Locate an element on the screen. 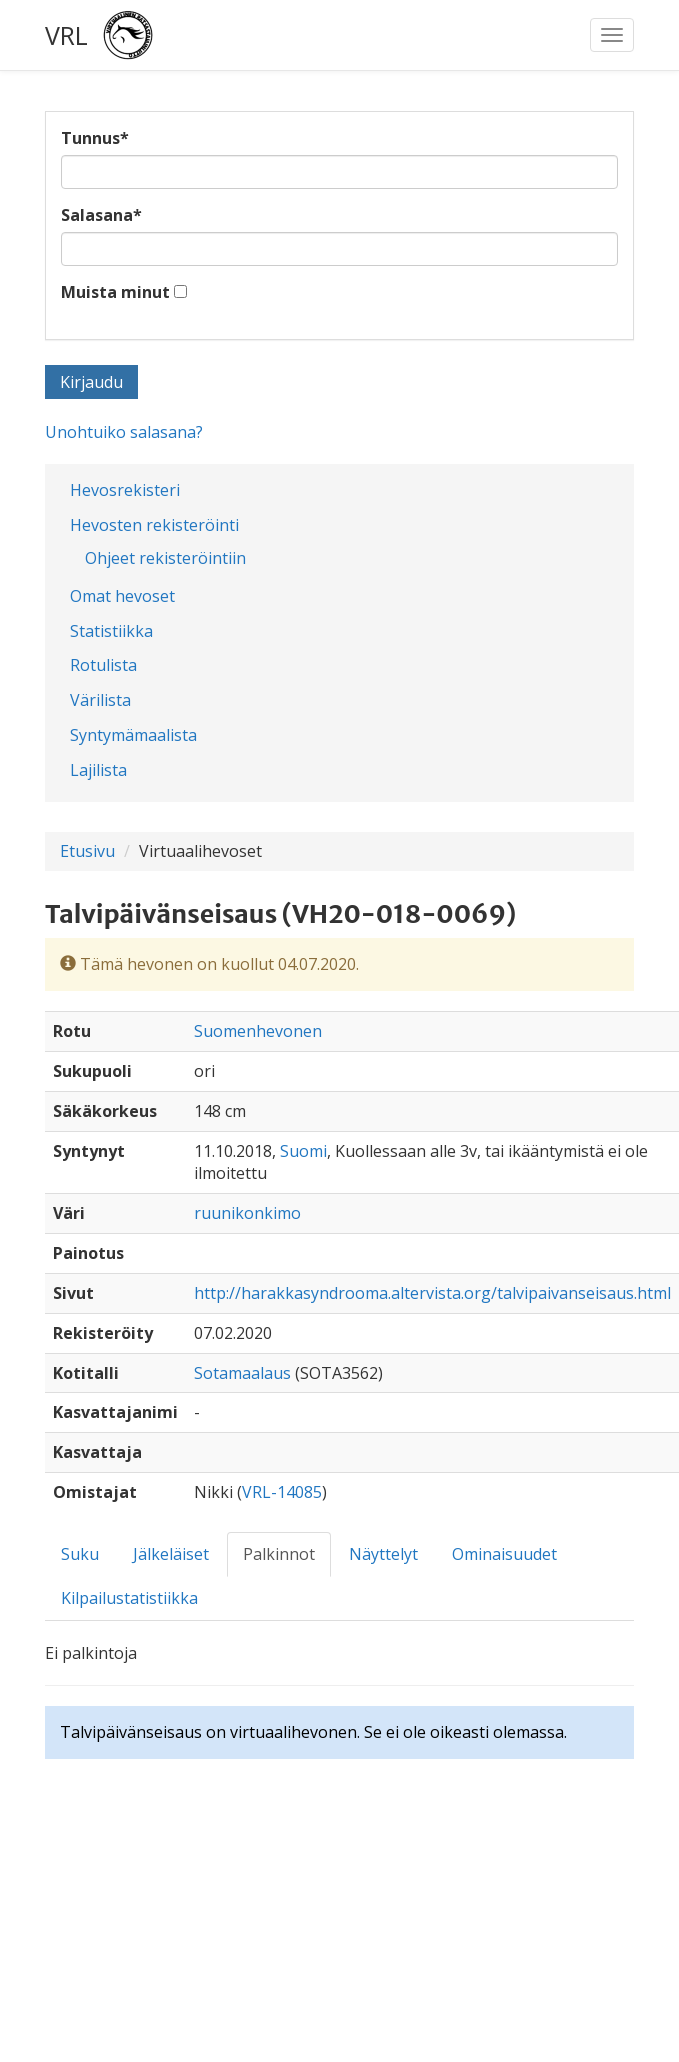  Muista minut is located at coordinates (115, 292).